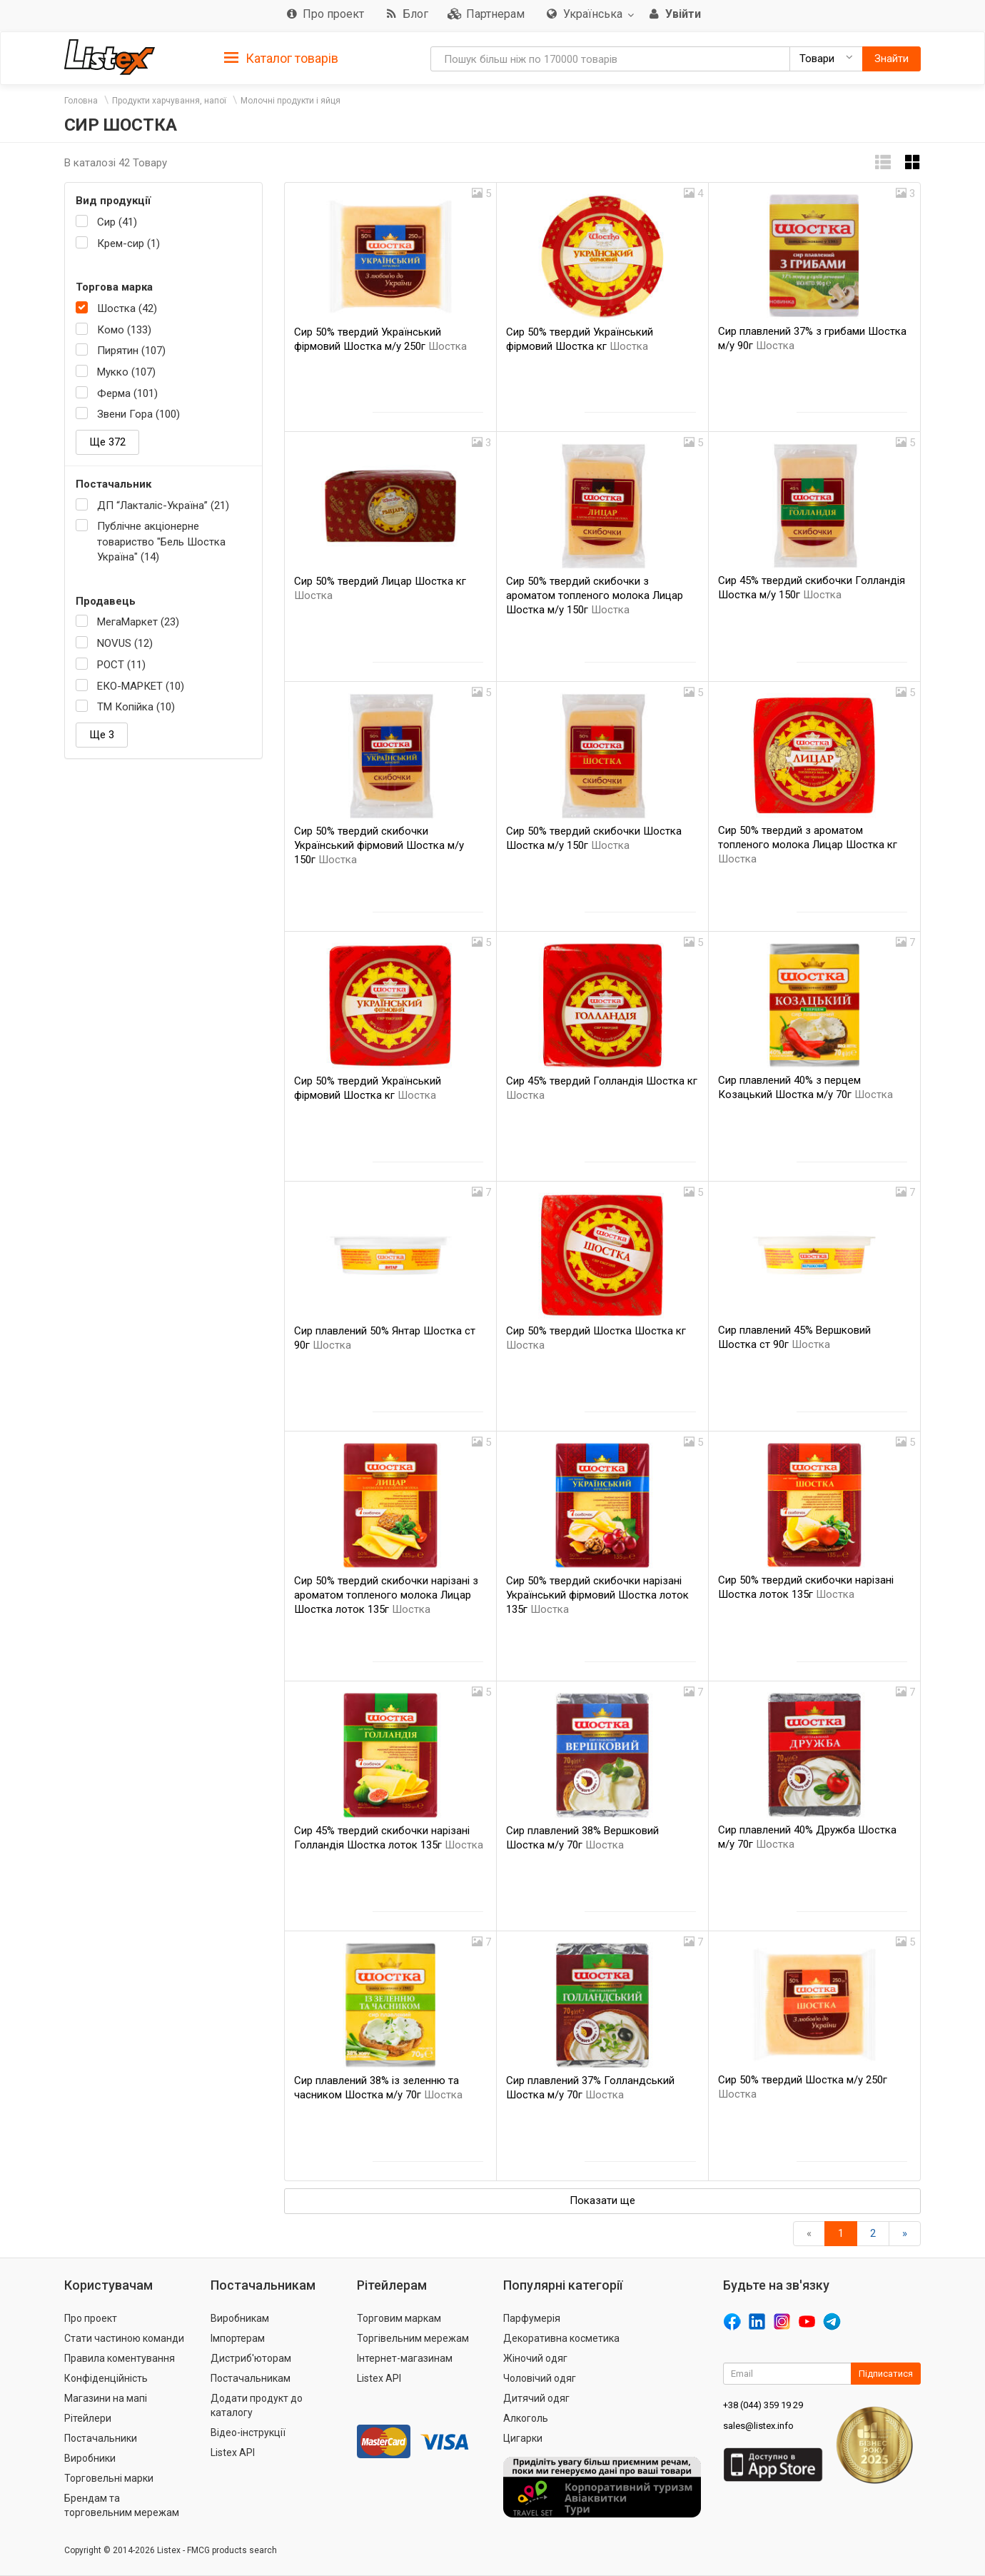  What do you see at coordinates (809, 2233) in the screenshot?
I see `[назад]` at bounding box center [809, 2233].